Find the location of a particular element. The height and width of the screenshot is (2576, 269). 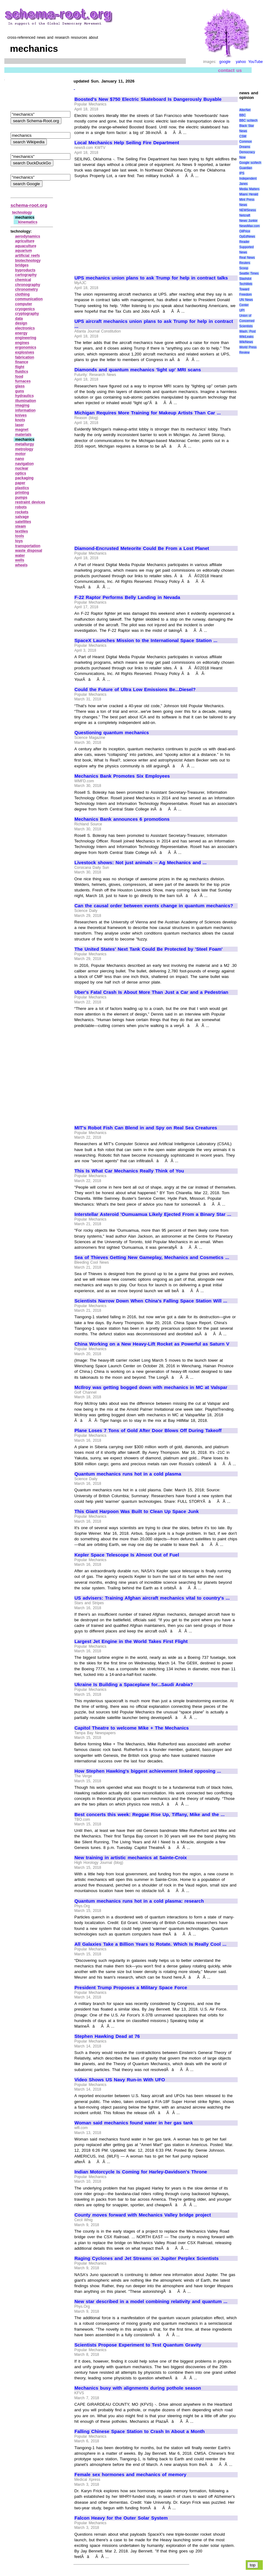

salvage is located at coordinates (22, 517).